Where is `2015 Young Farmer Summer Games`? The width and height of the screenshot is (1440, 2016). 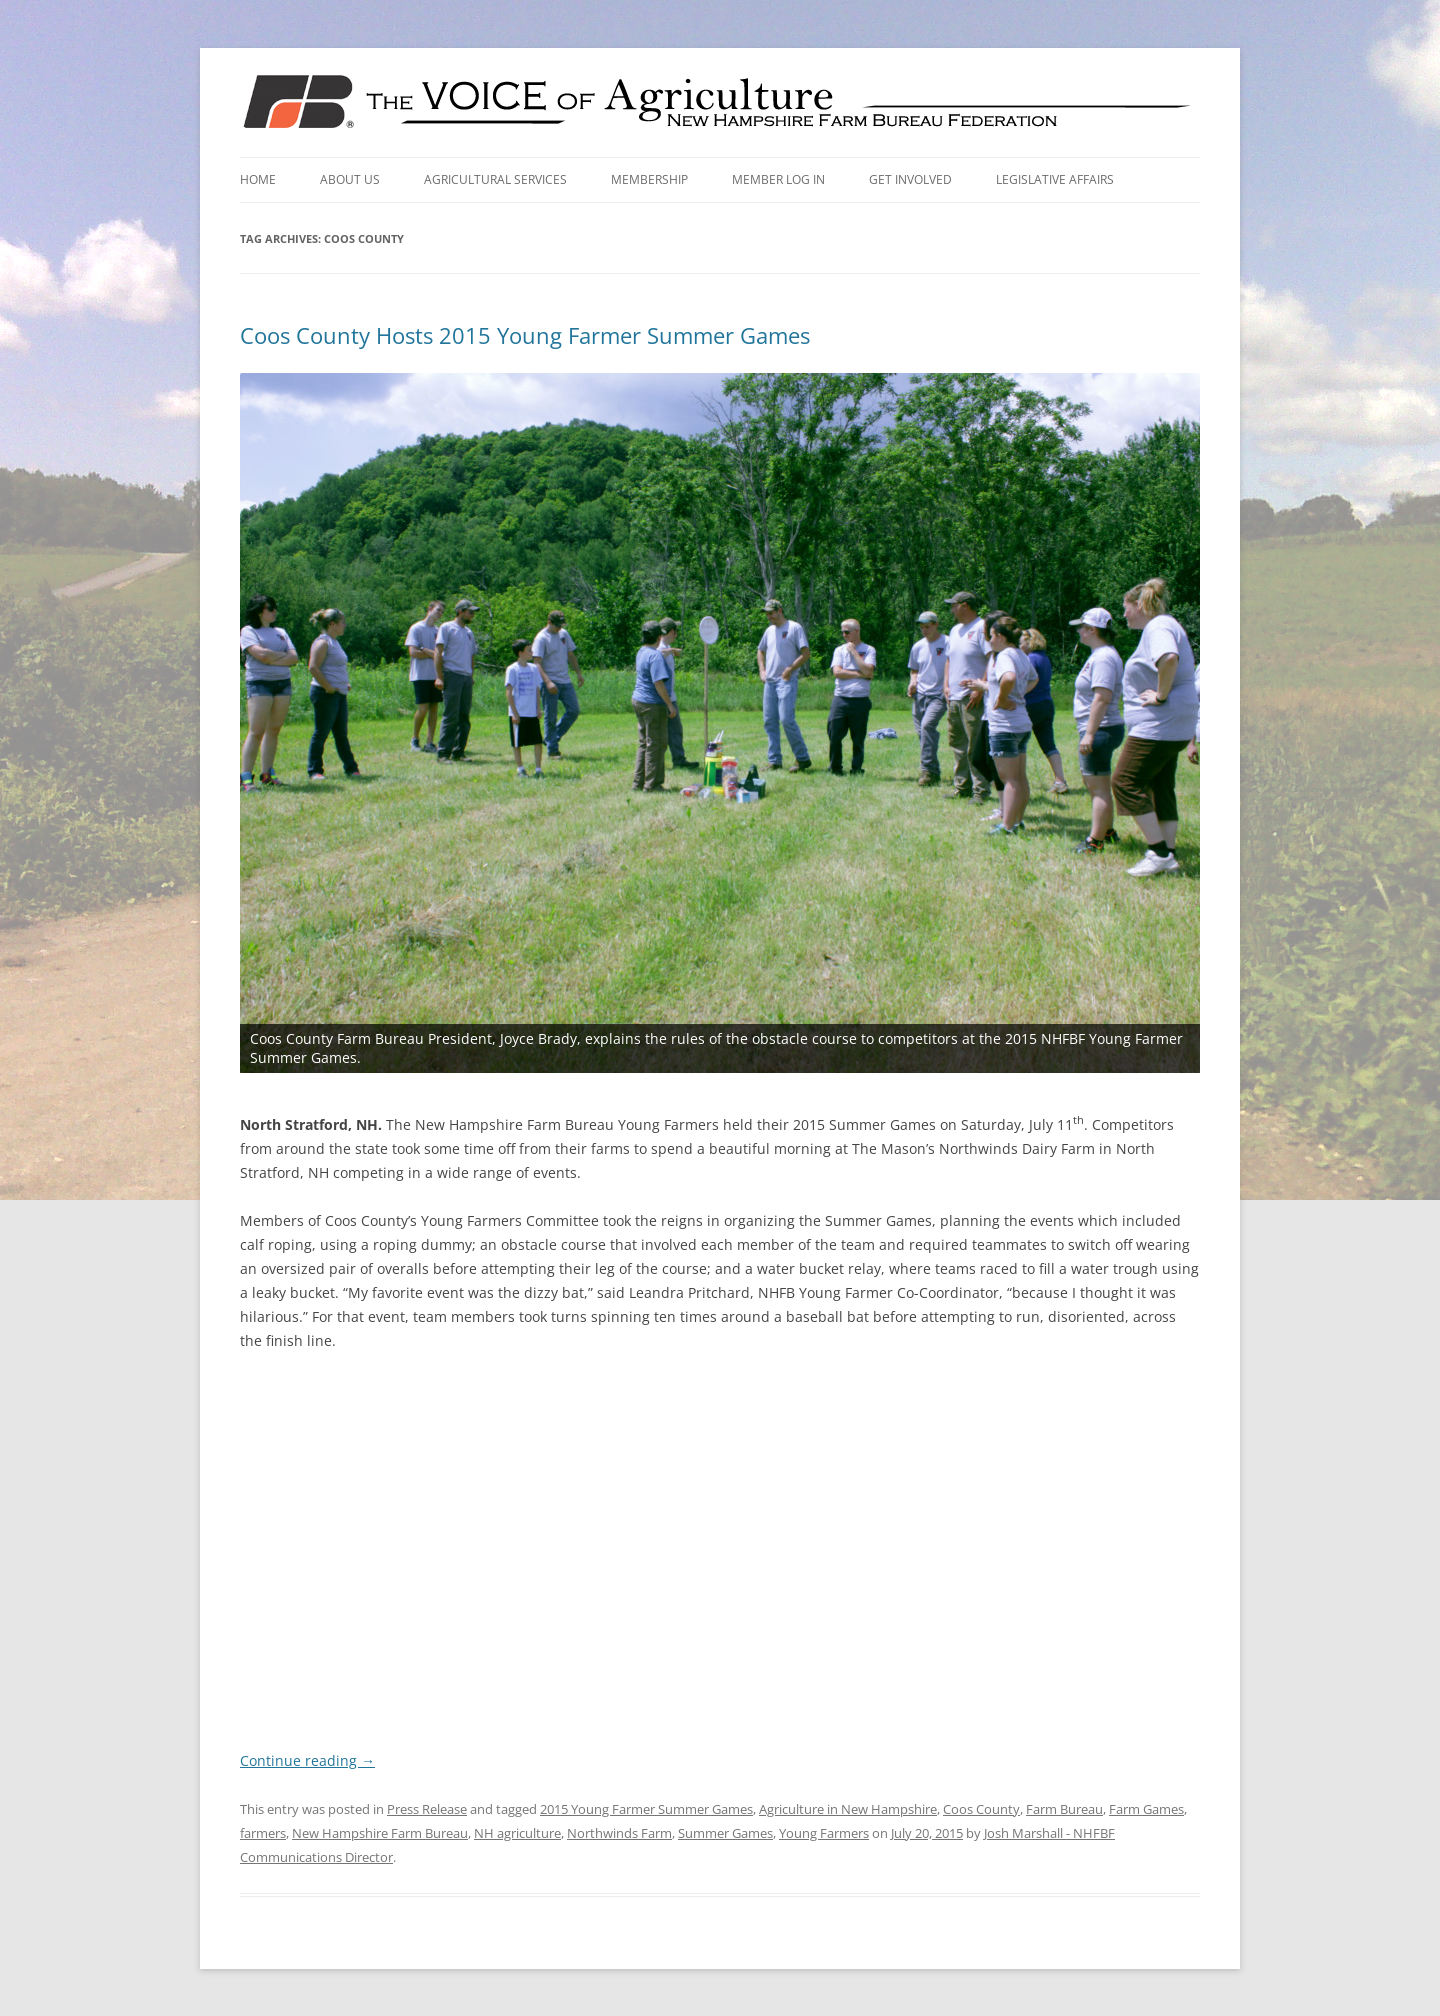
2015 Young Farmer Summer Games is located at coordinates (646, 1808).